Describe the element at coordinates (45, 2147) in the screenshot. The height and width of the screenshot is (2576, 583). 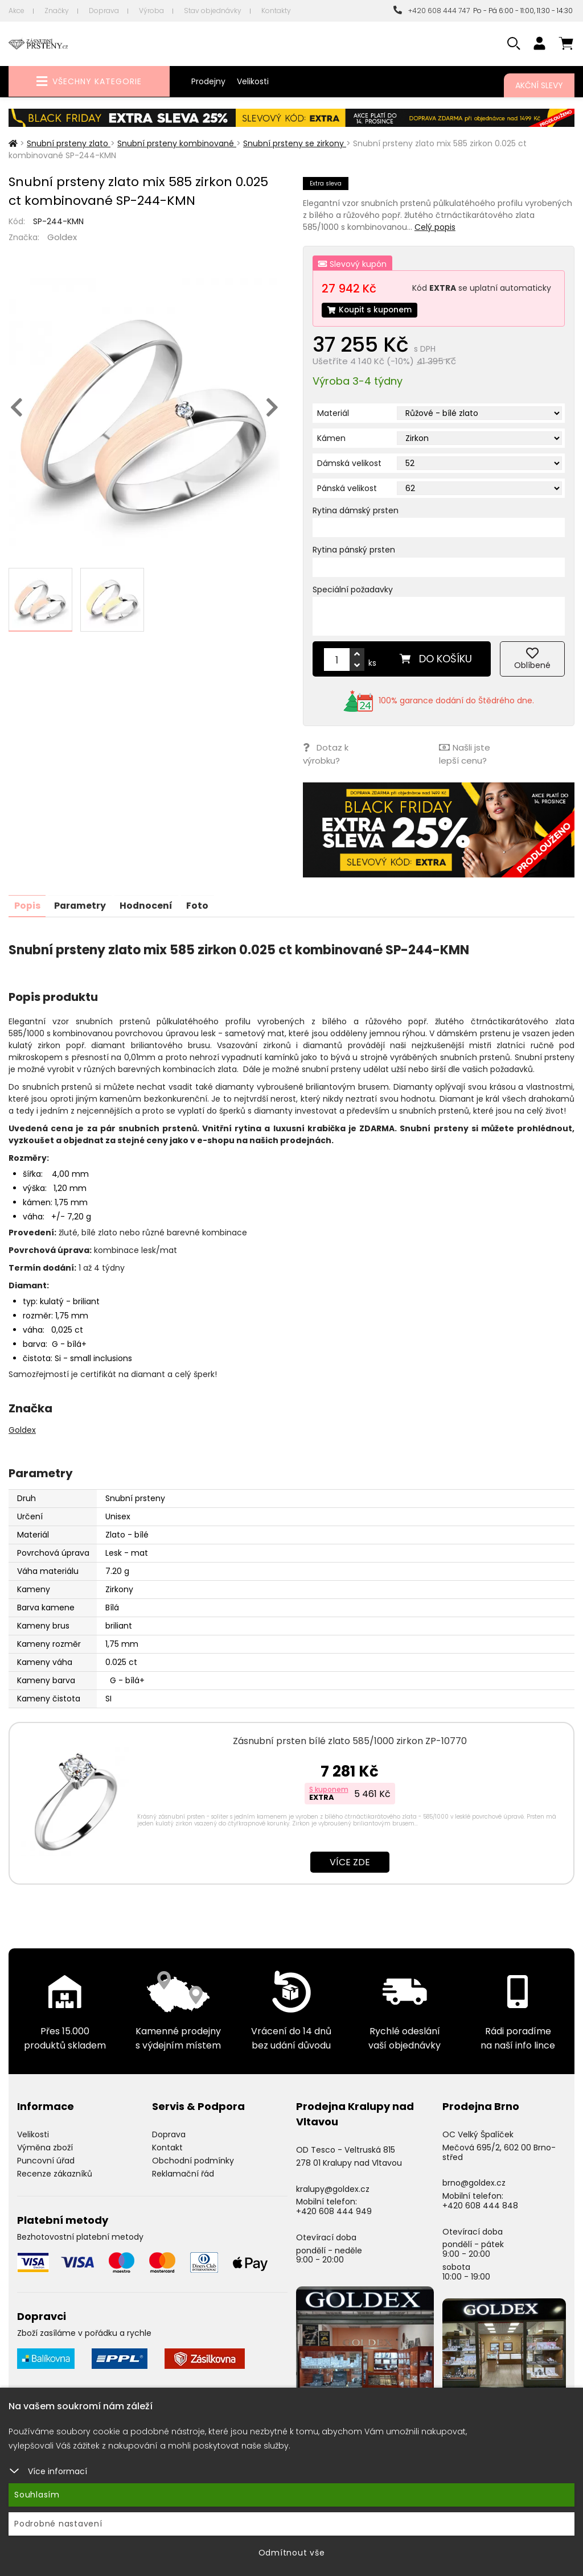
I see `Výměna zboží` at that location.